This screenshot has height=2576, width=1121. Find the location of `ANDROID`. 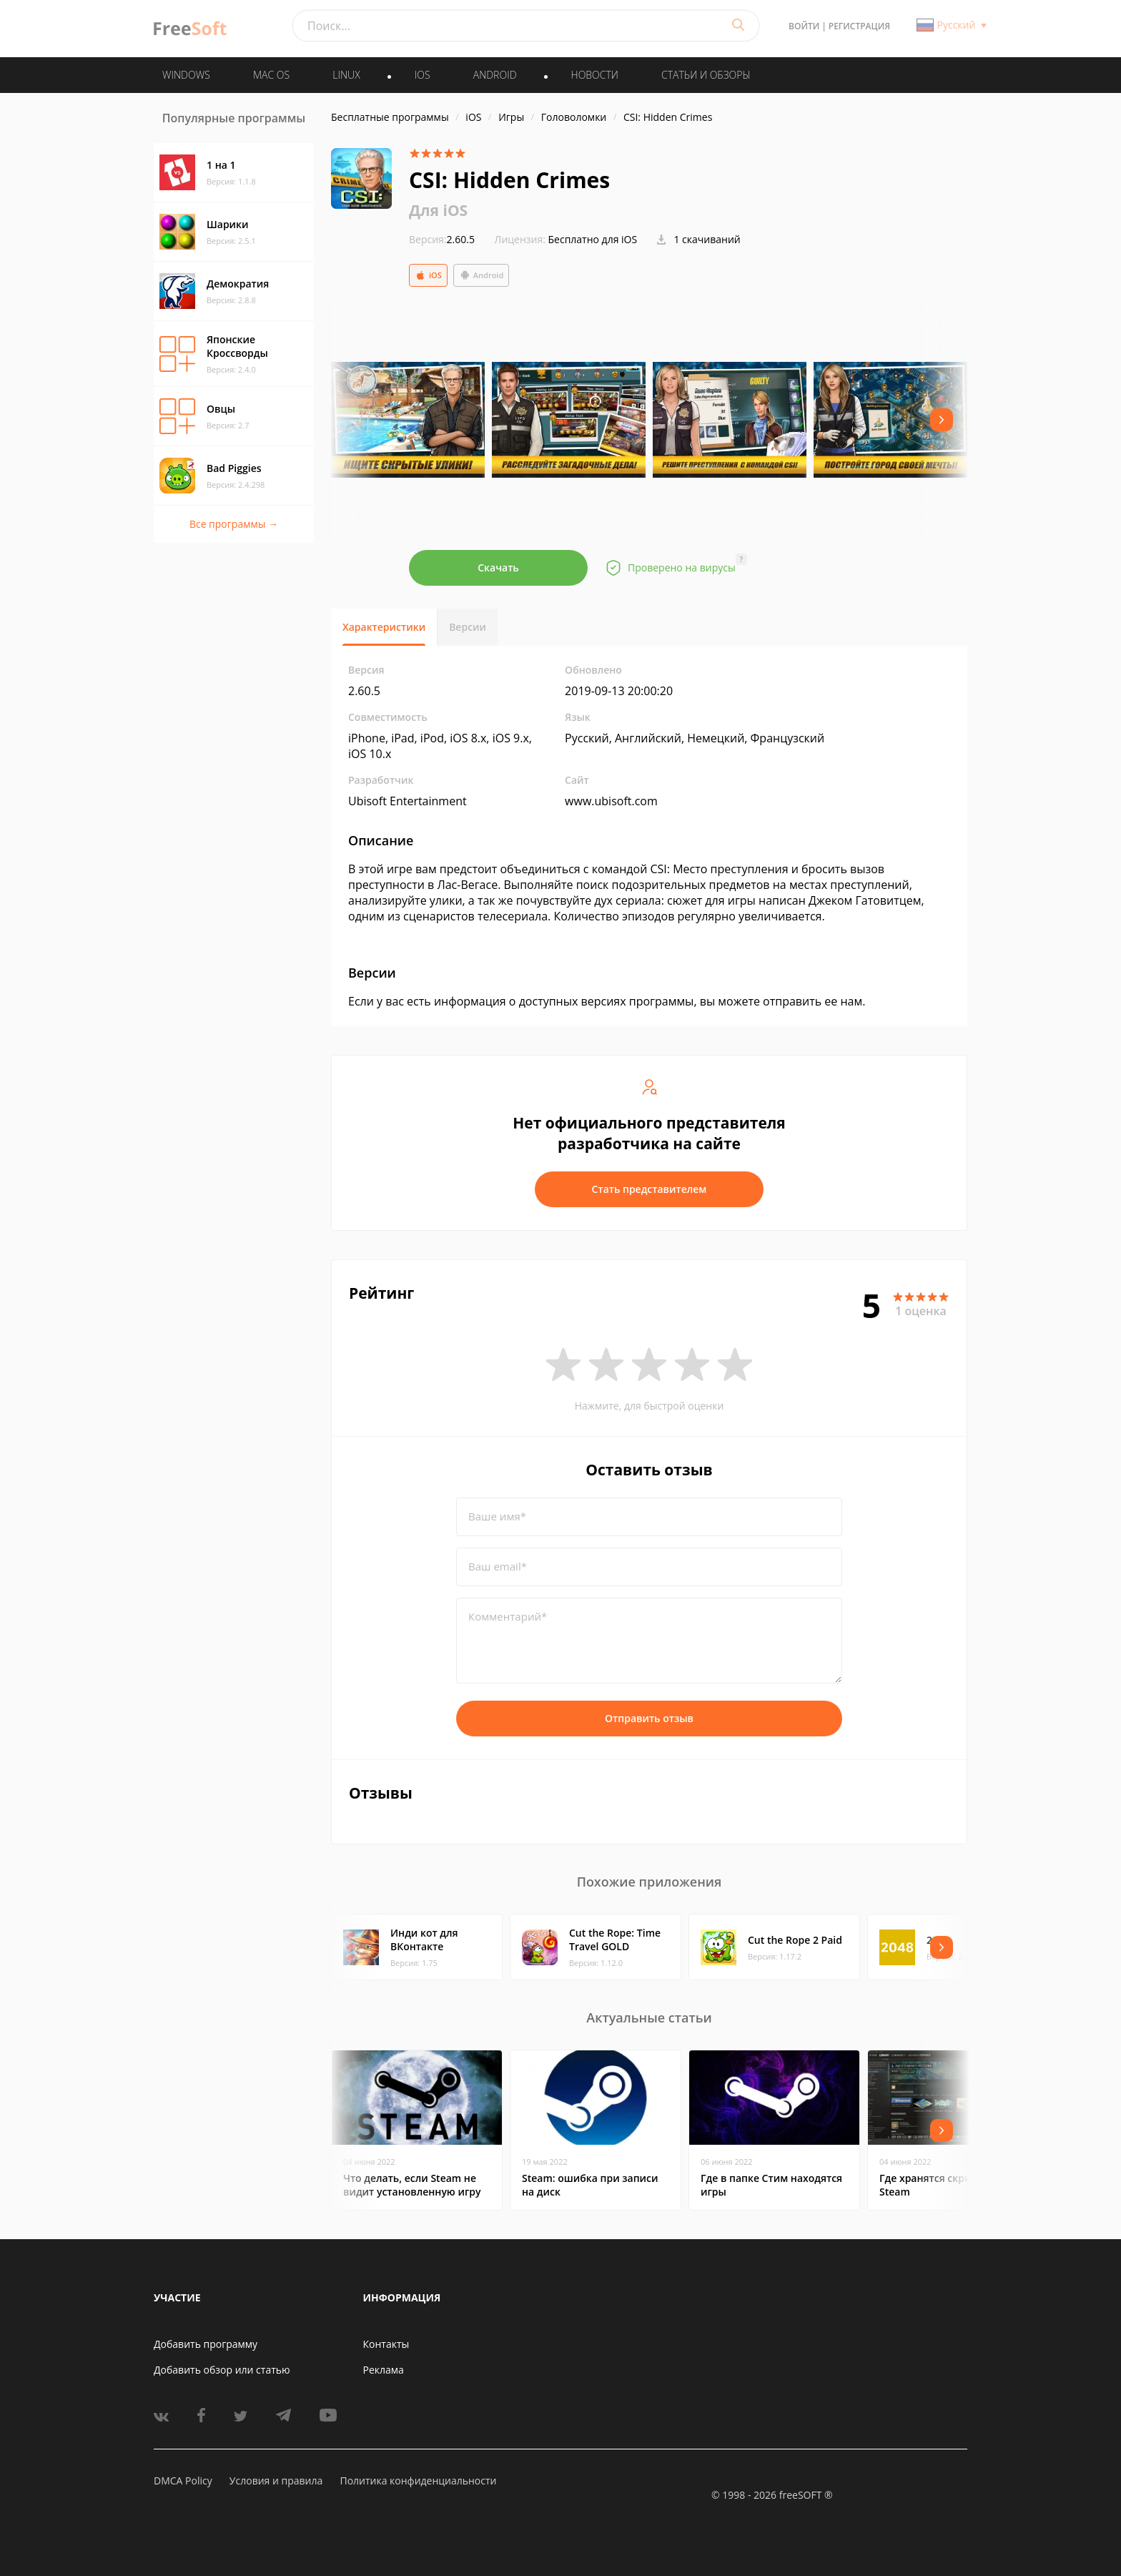

ANDROID is located at coordinates (495, 75).